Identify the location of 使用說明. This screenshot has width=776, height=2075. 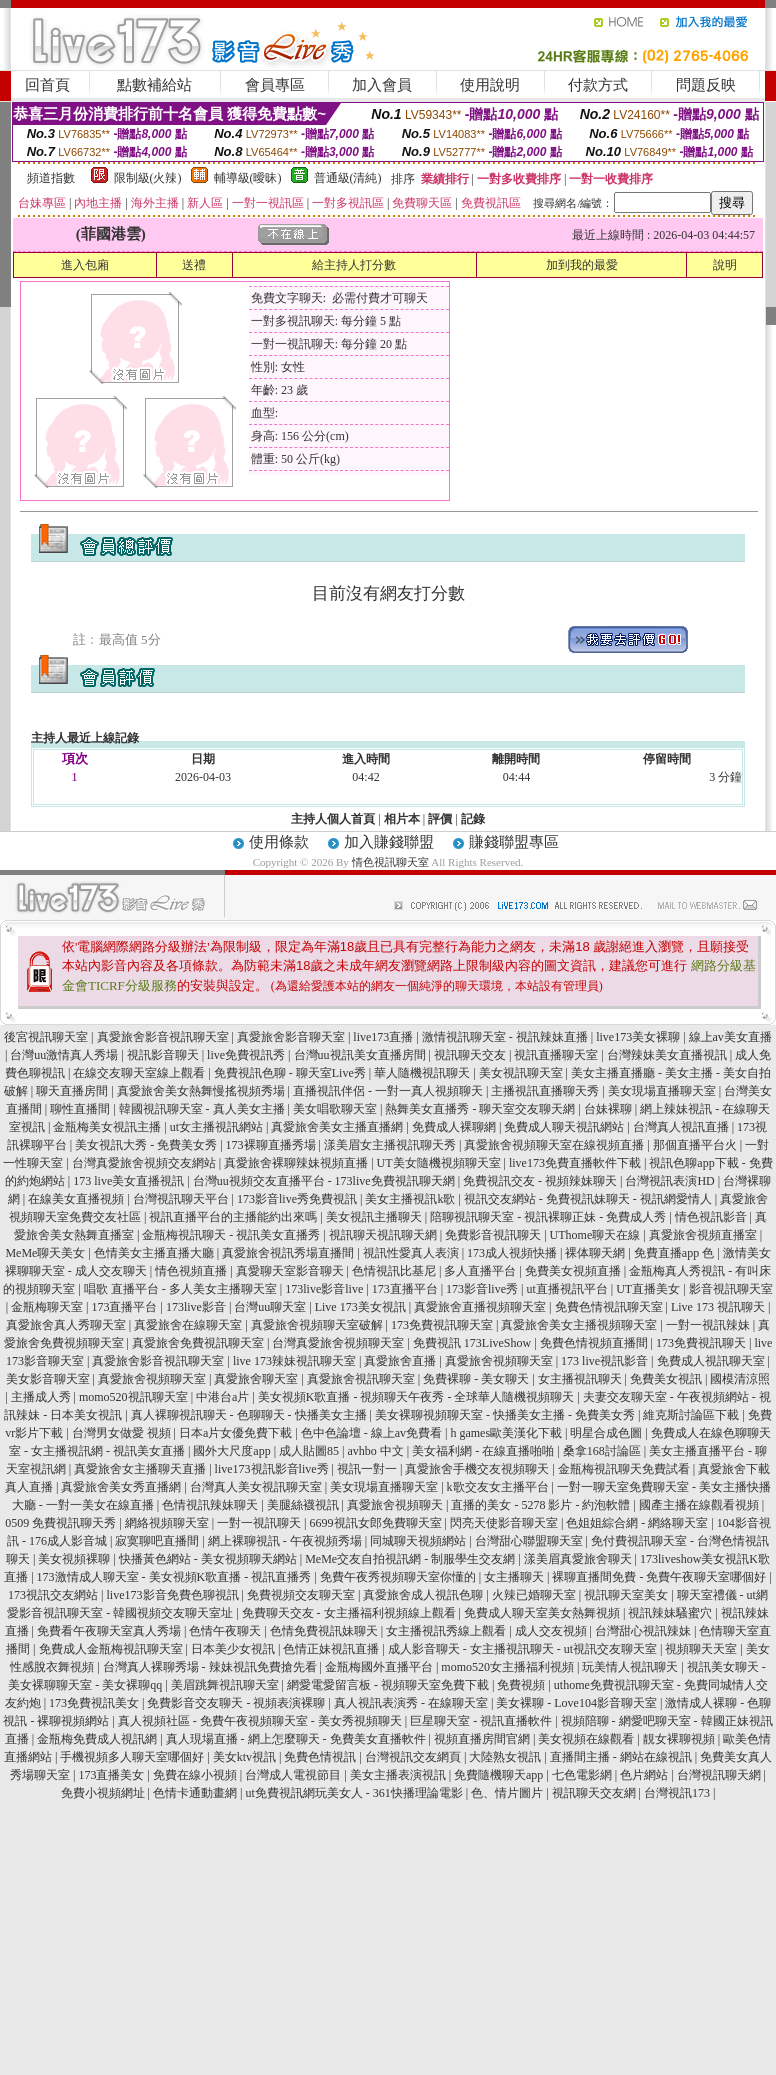
(490, 85).